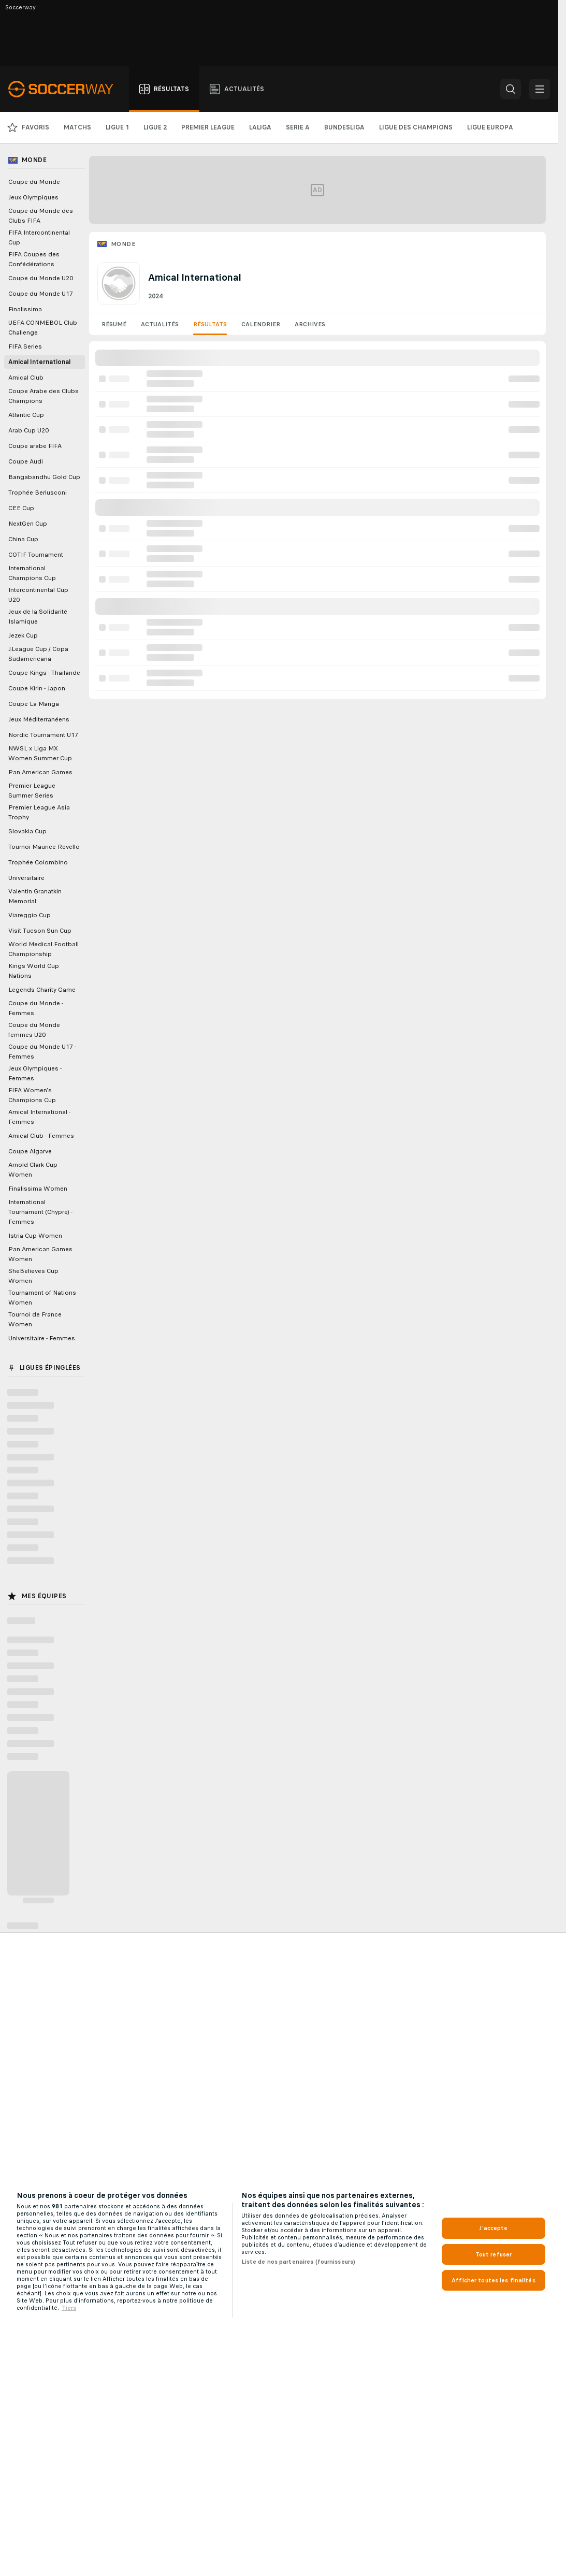 The height and width of the screenshot is (2576, 566). I want to click on Coupe du Monde des Clubs FIFA, so click(40, 216).